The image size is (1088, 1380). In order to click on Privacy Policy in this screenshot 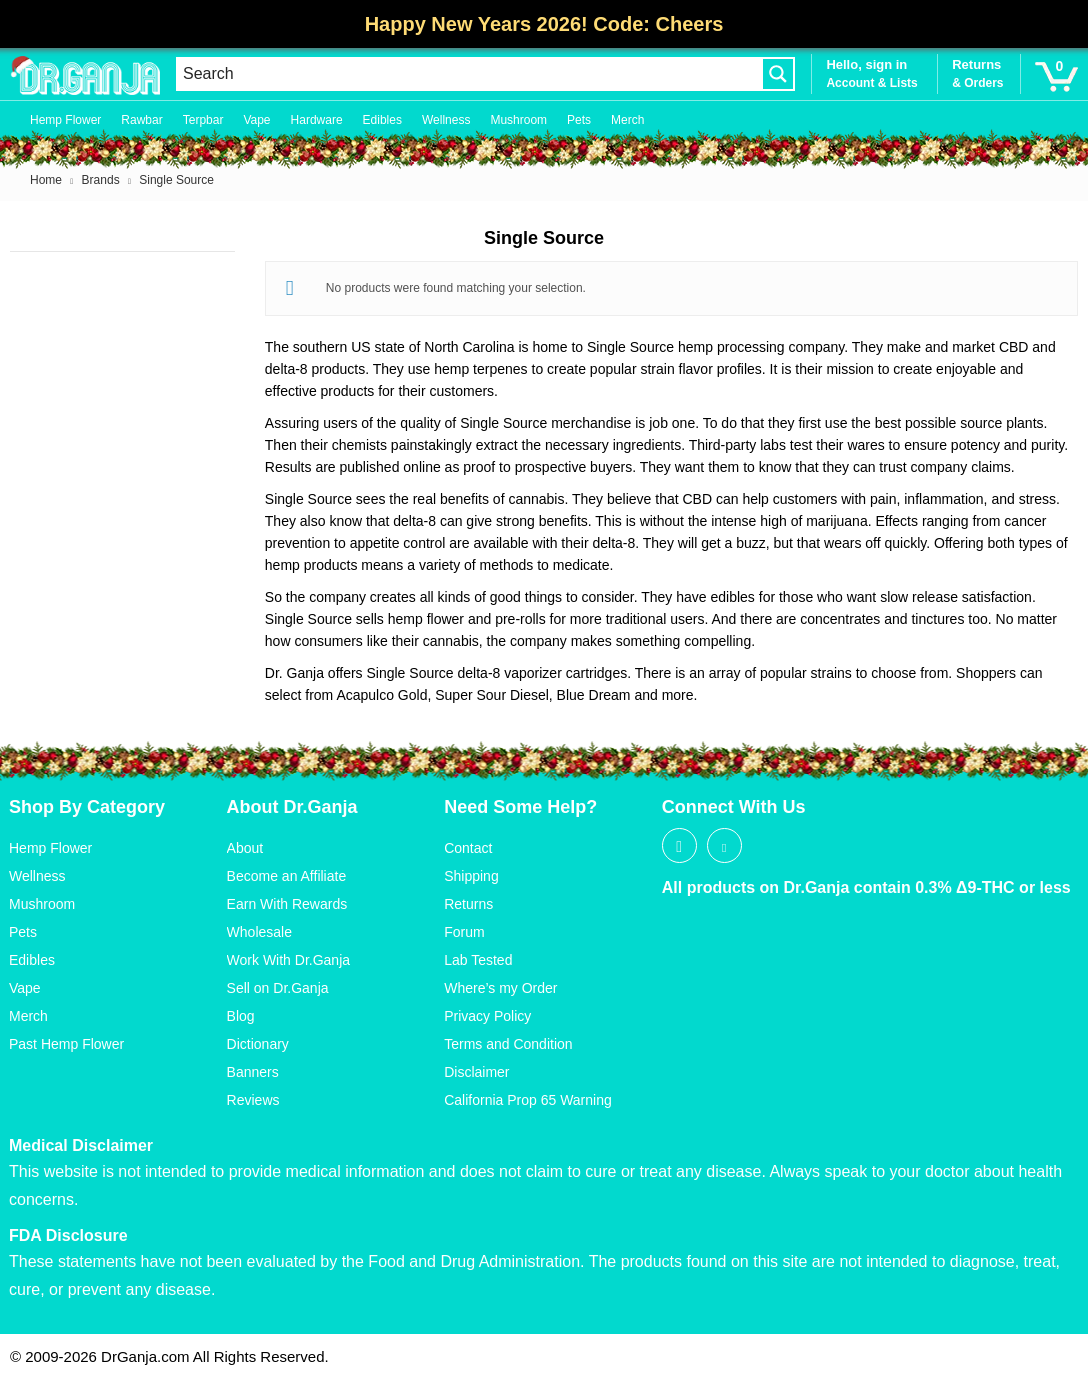, I will do `click(487, 1016)`.